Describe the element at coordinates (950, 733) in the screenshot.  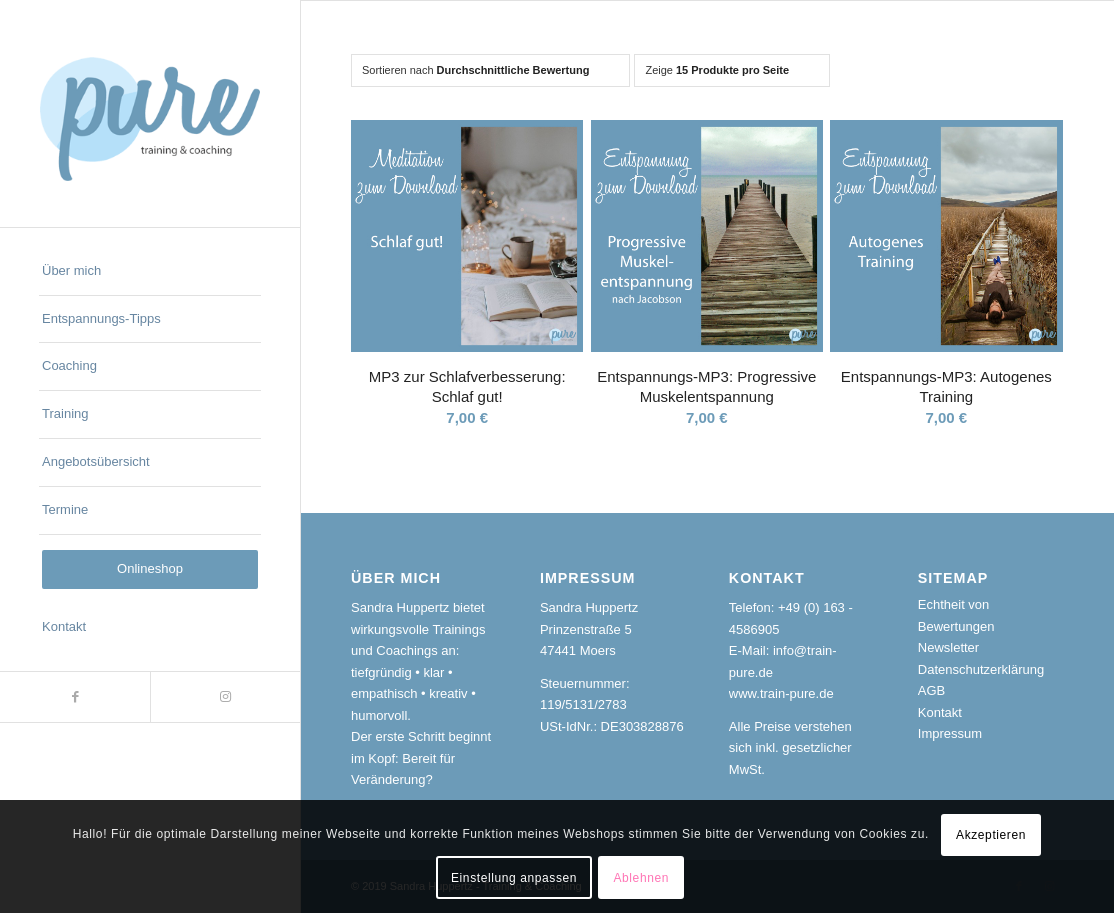
I see `Impressum` at that location.